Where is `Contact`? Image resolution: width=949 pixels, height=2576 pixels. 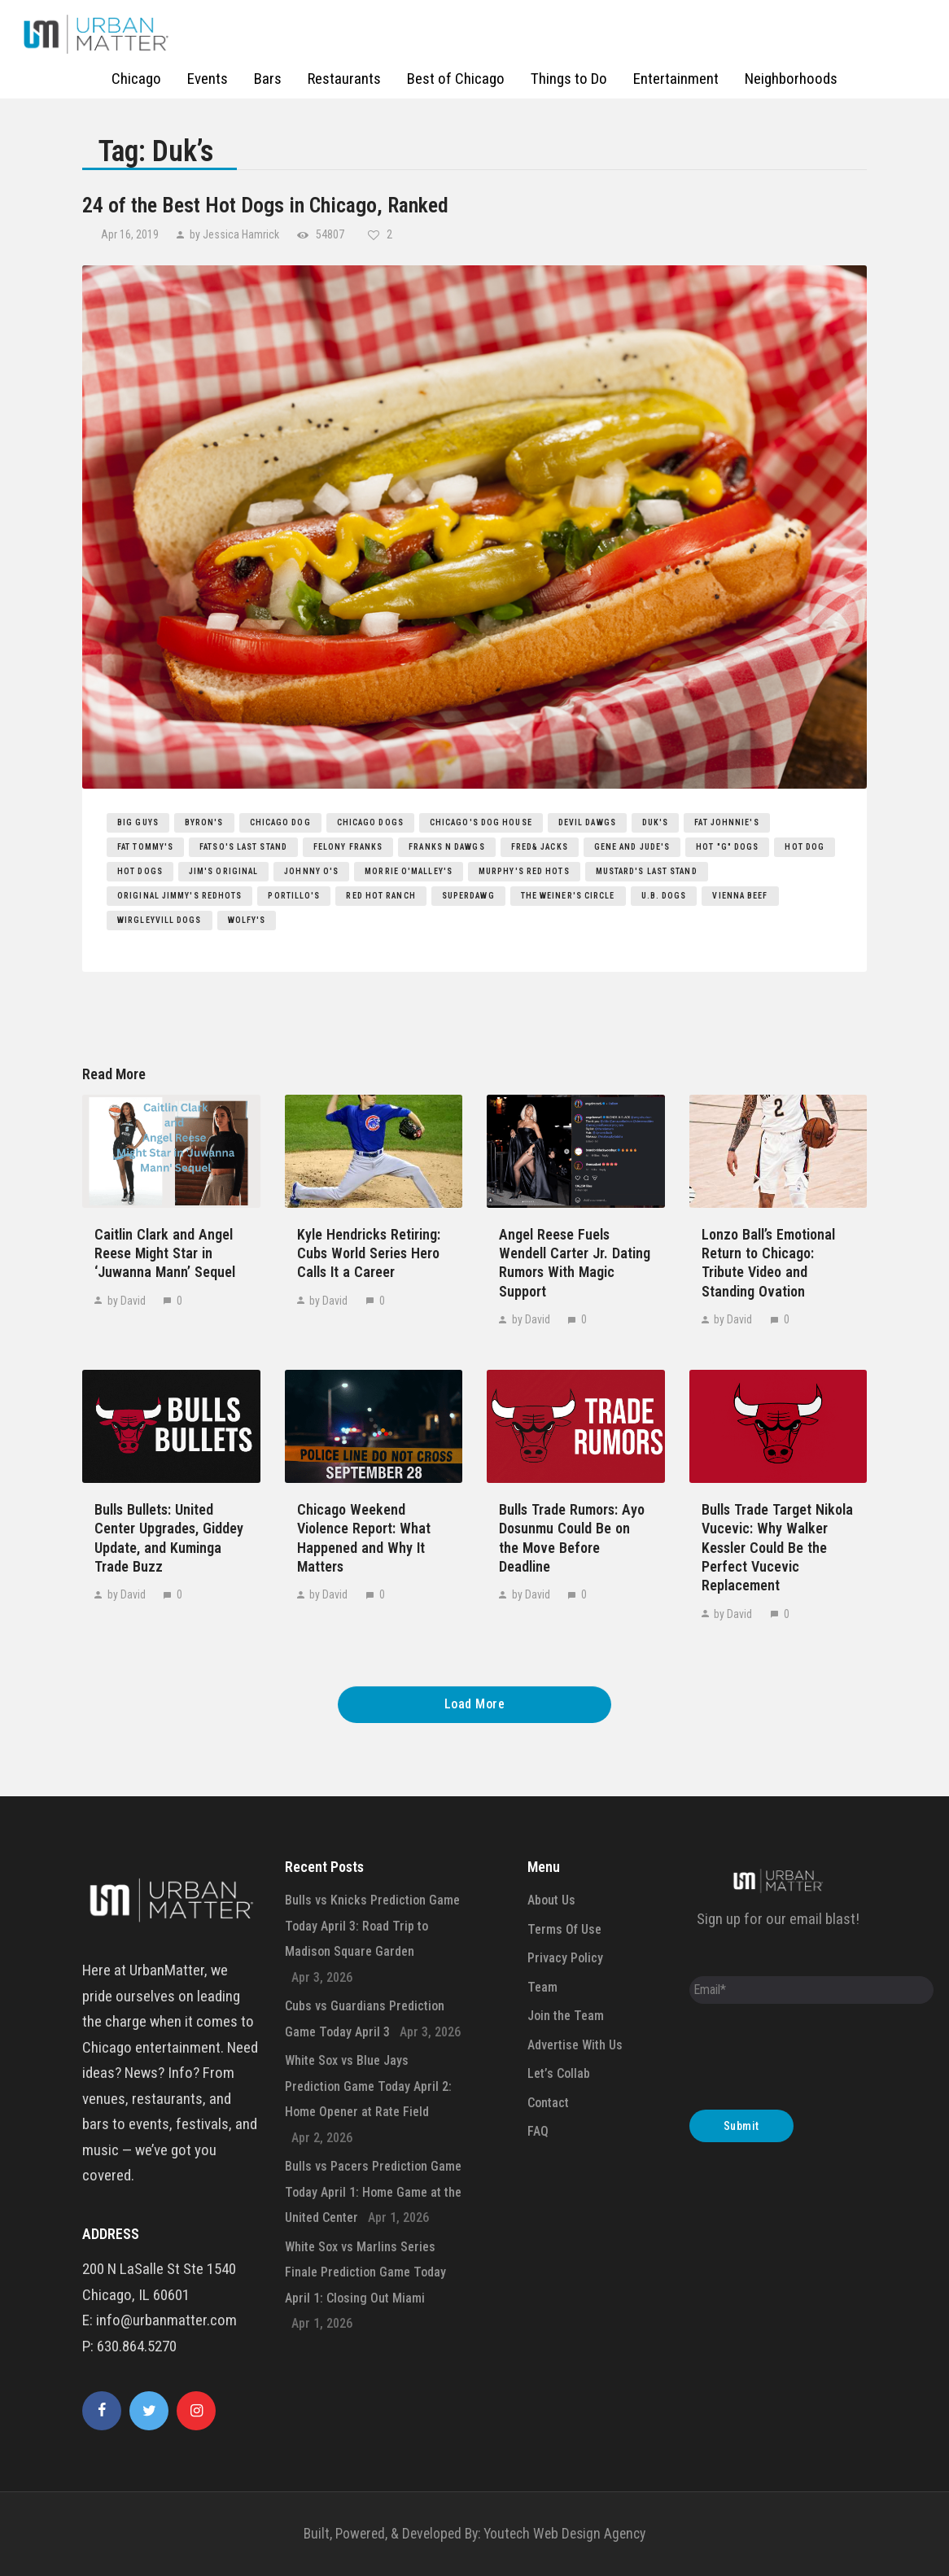 Contact is located at coordinates (548, 2102).